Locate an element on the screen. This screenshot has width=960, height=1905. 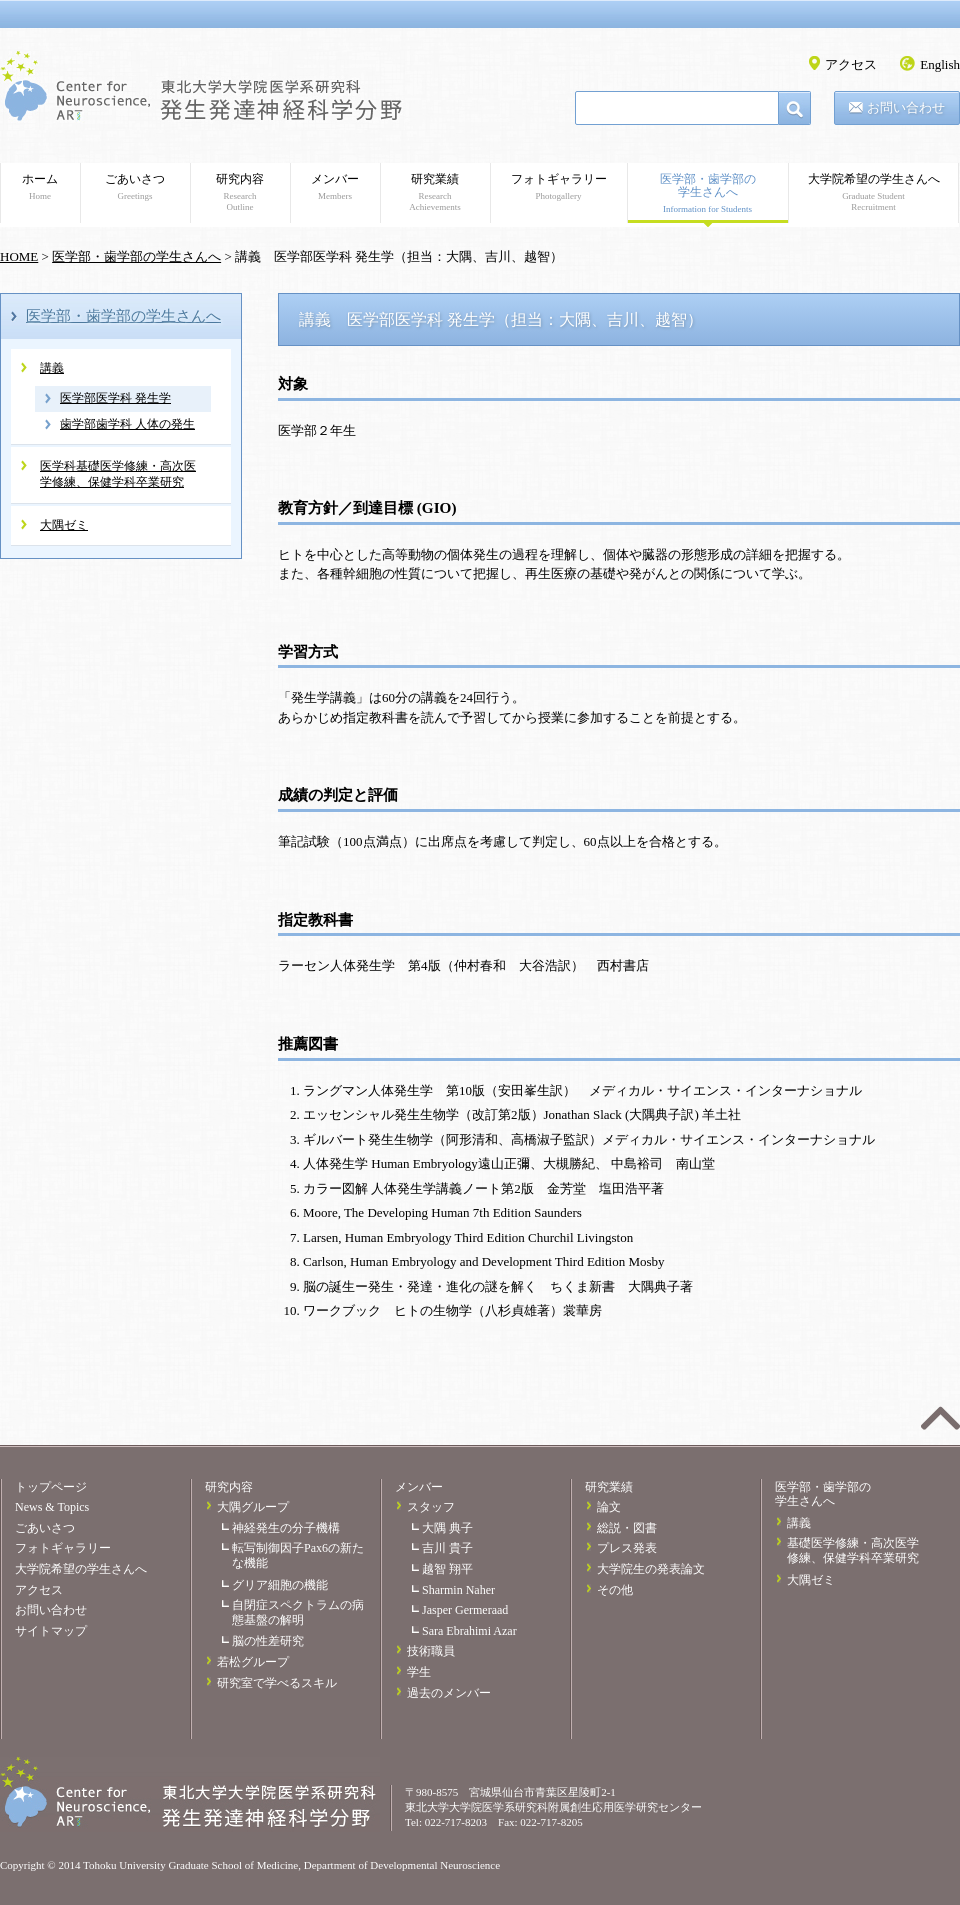
学生 is located at coordinates (419, 1672).